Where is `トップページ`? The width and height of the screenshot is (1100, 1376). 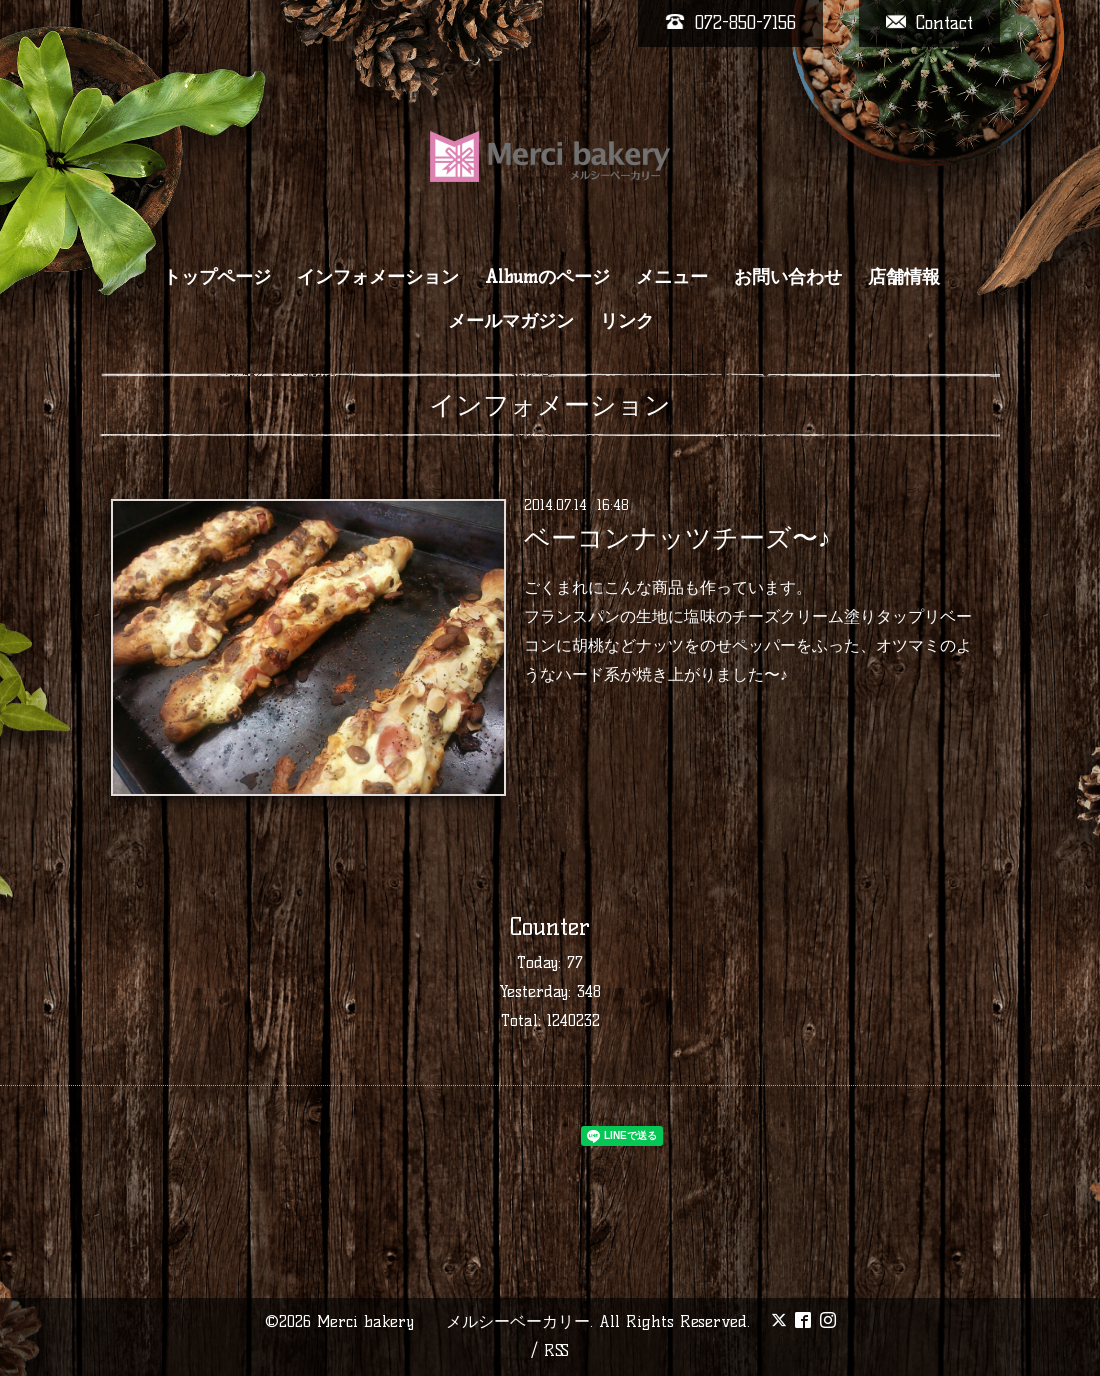 トップページ is located at coordinates (217, 277).